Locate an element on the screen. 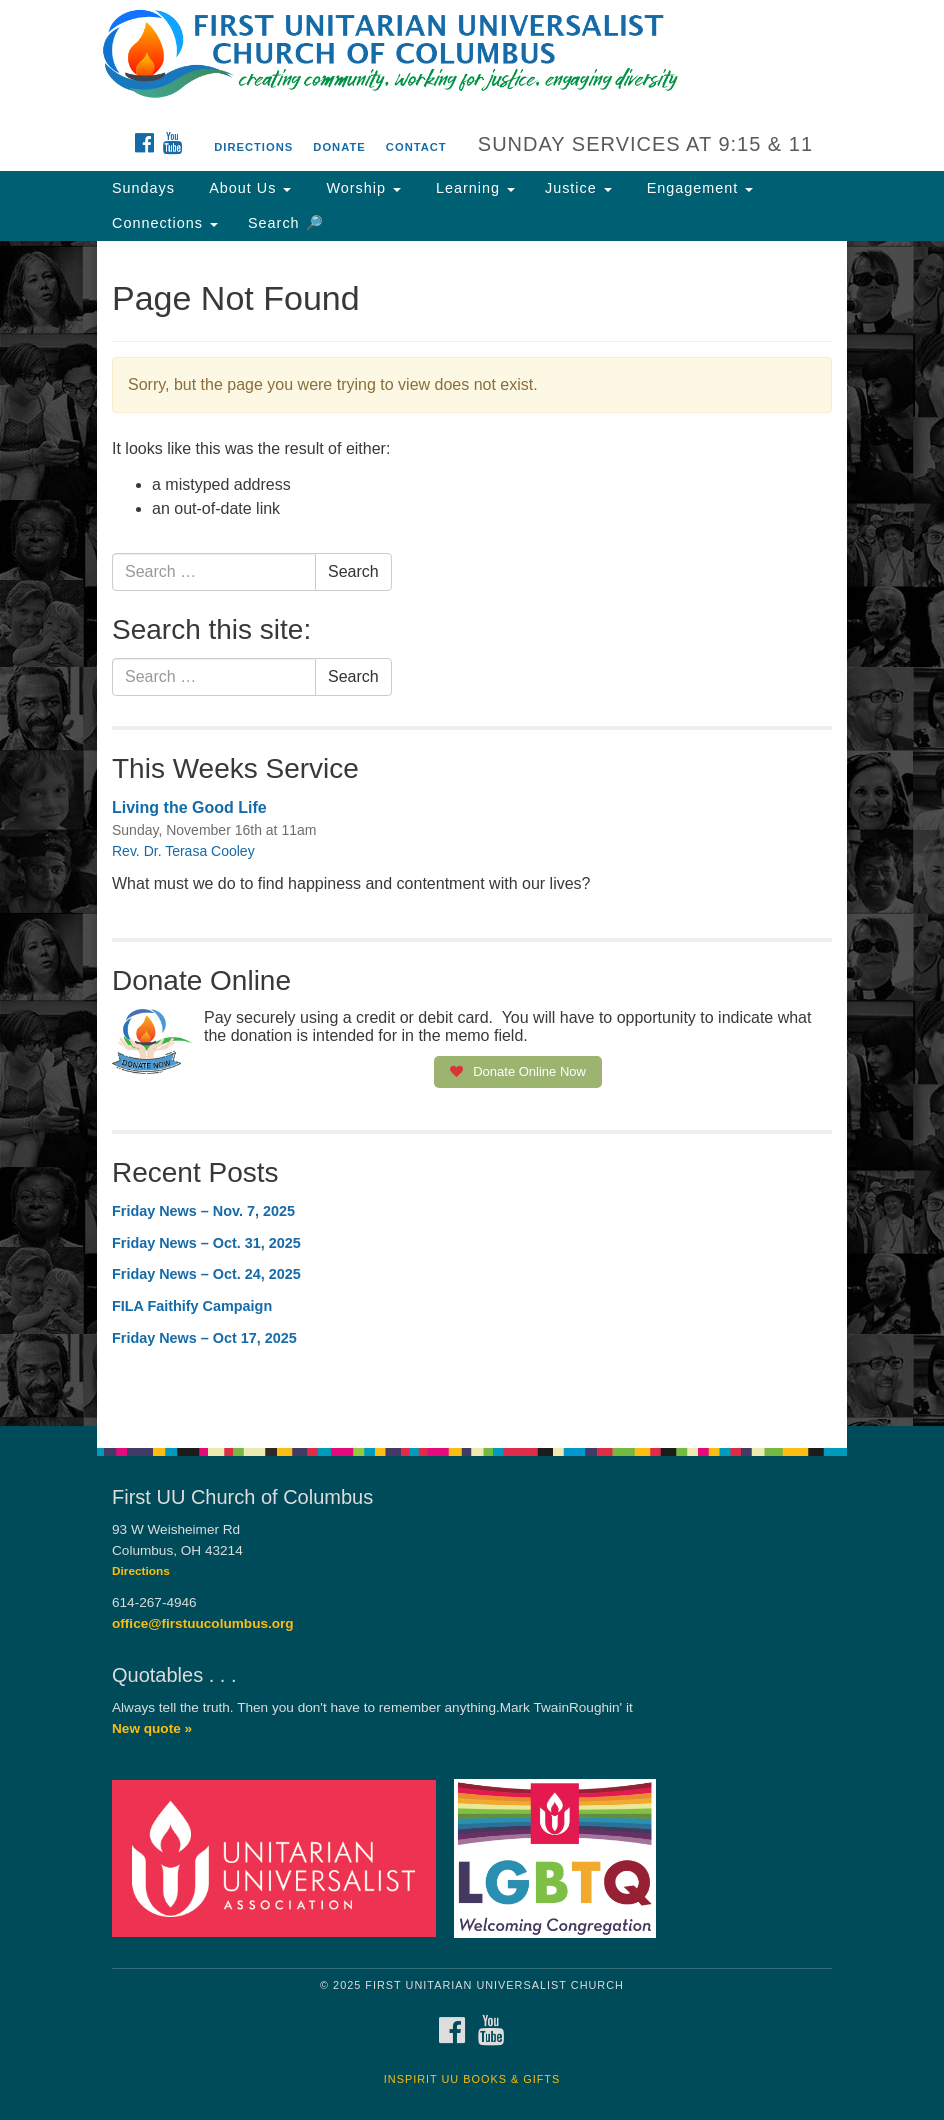 Image resolution: width=944 pixels, height=2120 pixels. Sundays is located at coordinates (143, 188).